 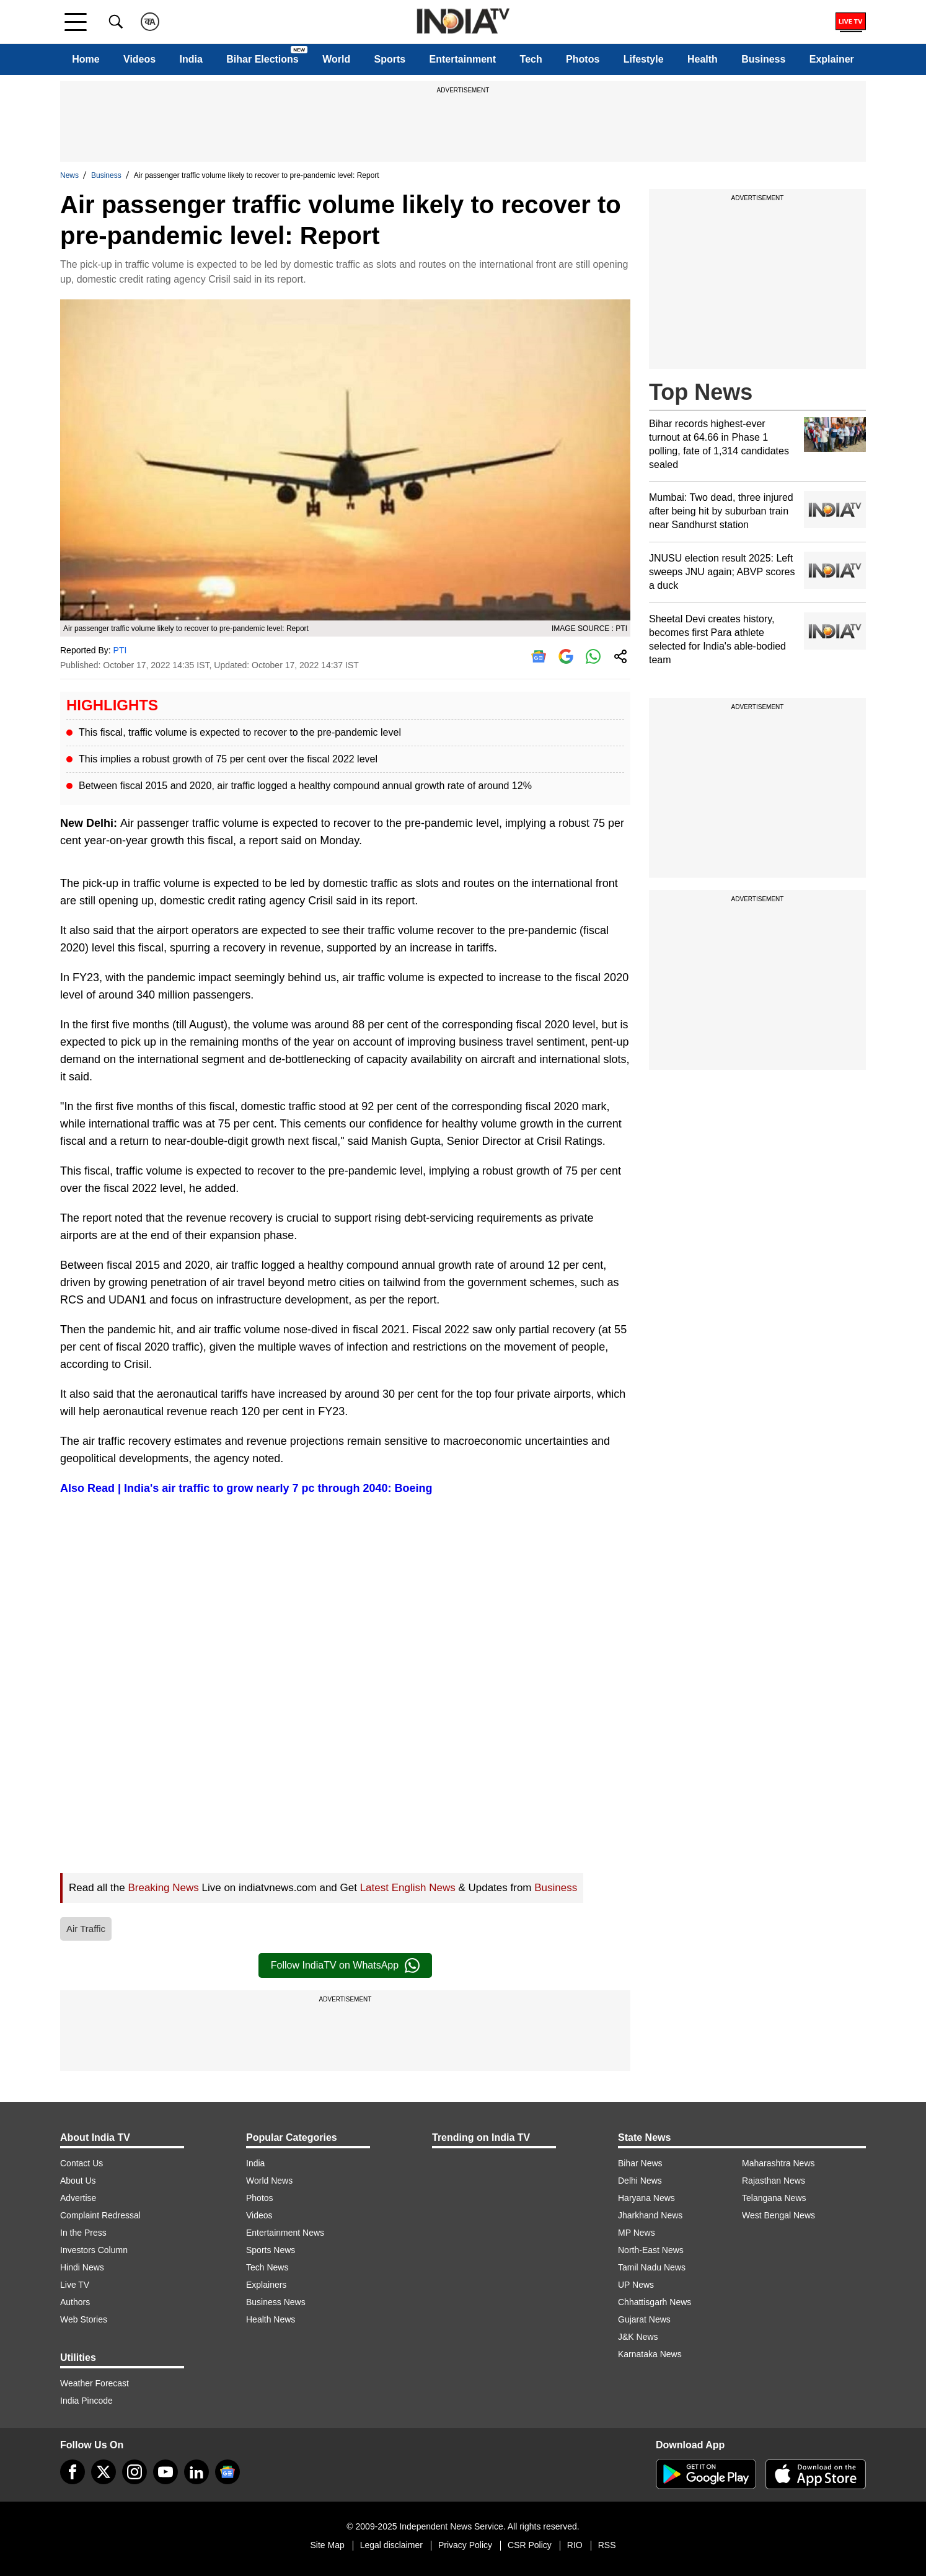 What do you see at coordinates (85, 1928) in the screenshot?
I see `Air Traffic` at bounding box center [85, 1928].